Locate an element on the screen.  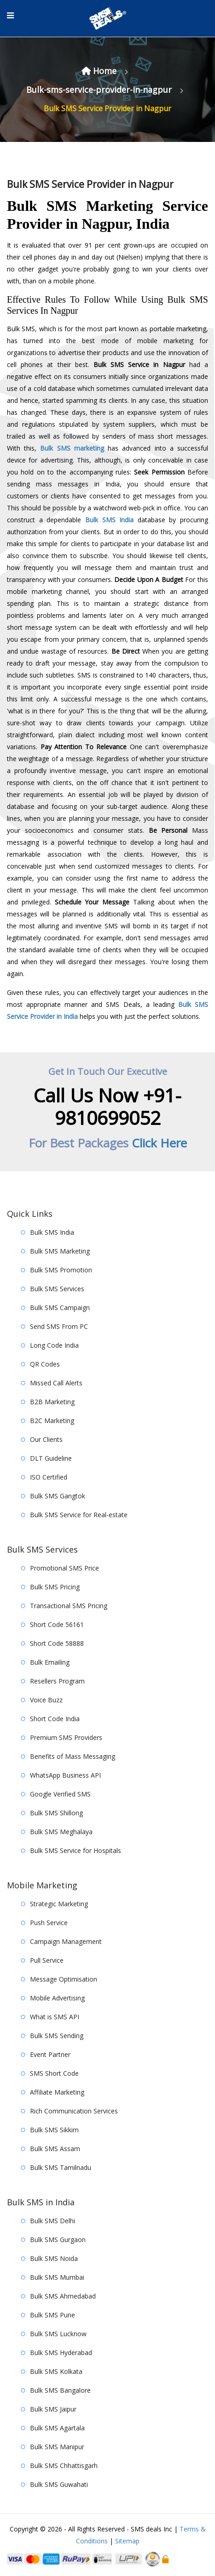
Bulk SMS Chhattisgarh is located at coordinates (64, 2465).